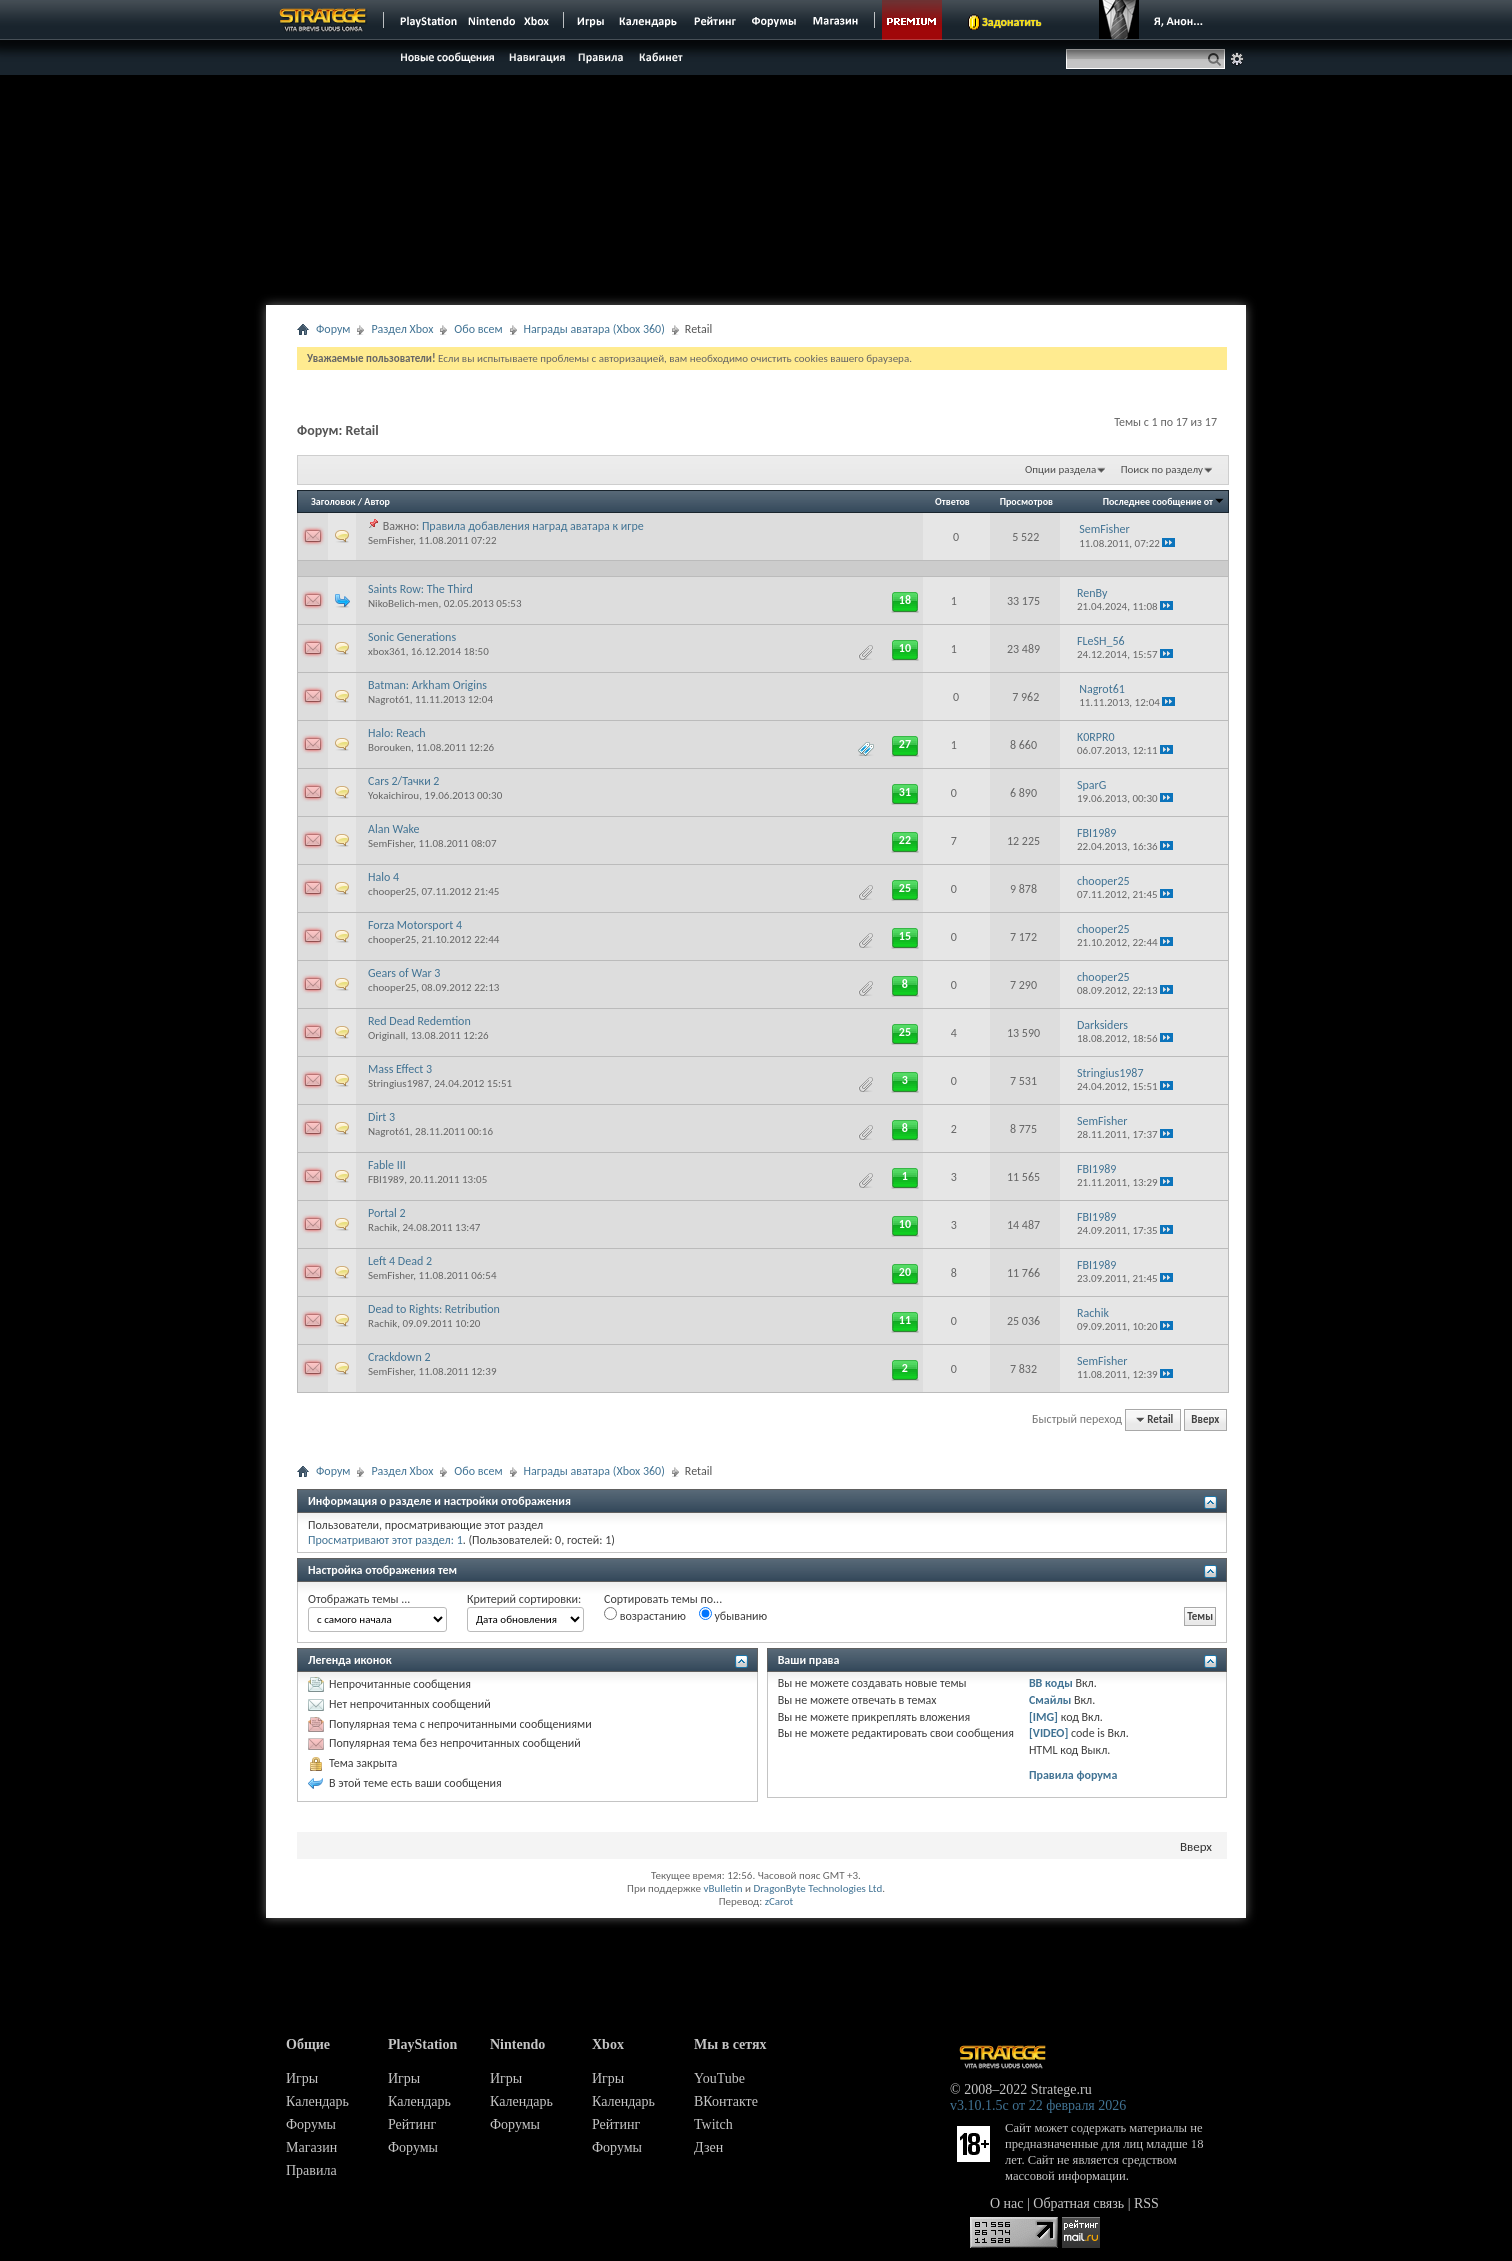 This screenshot has height=2261, width=1512. I want to click on Рейтинг, so click(412, 2124).